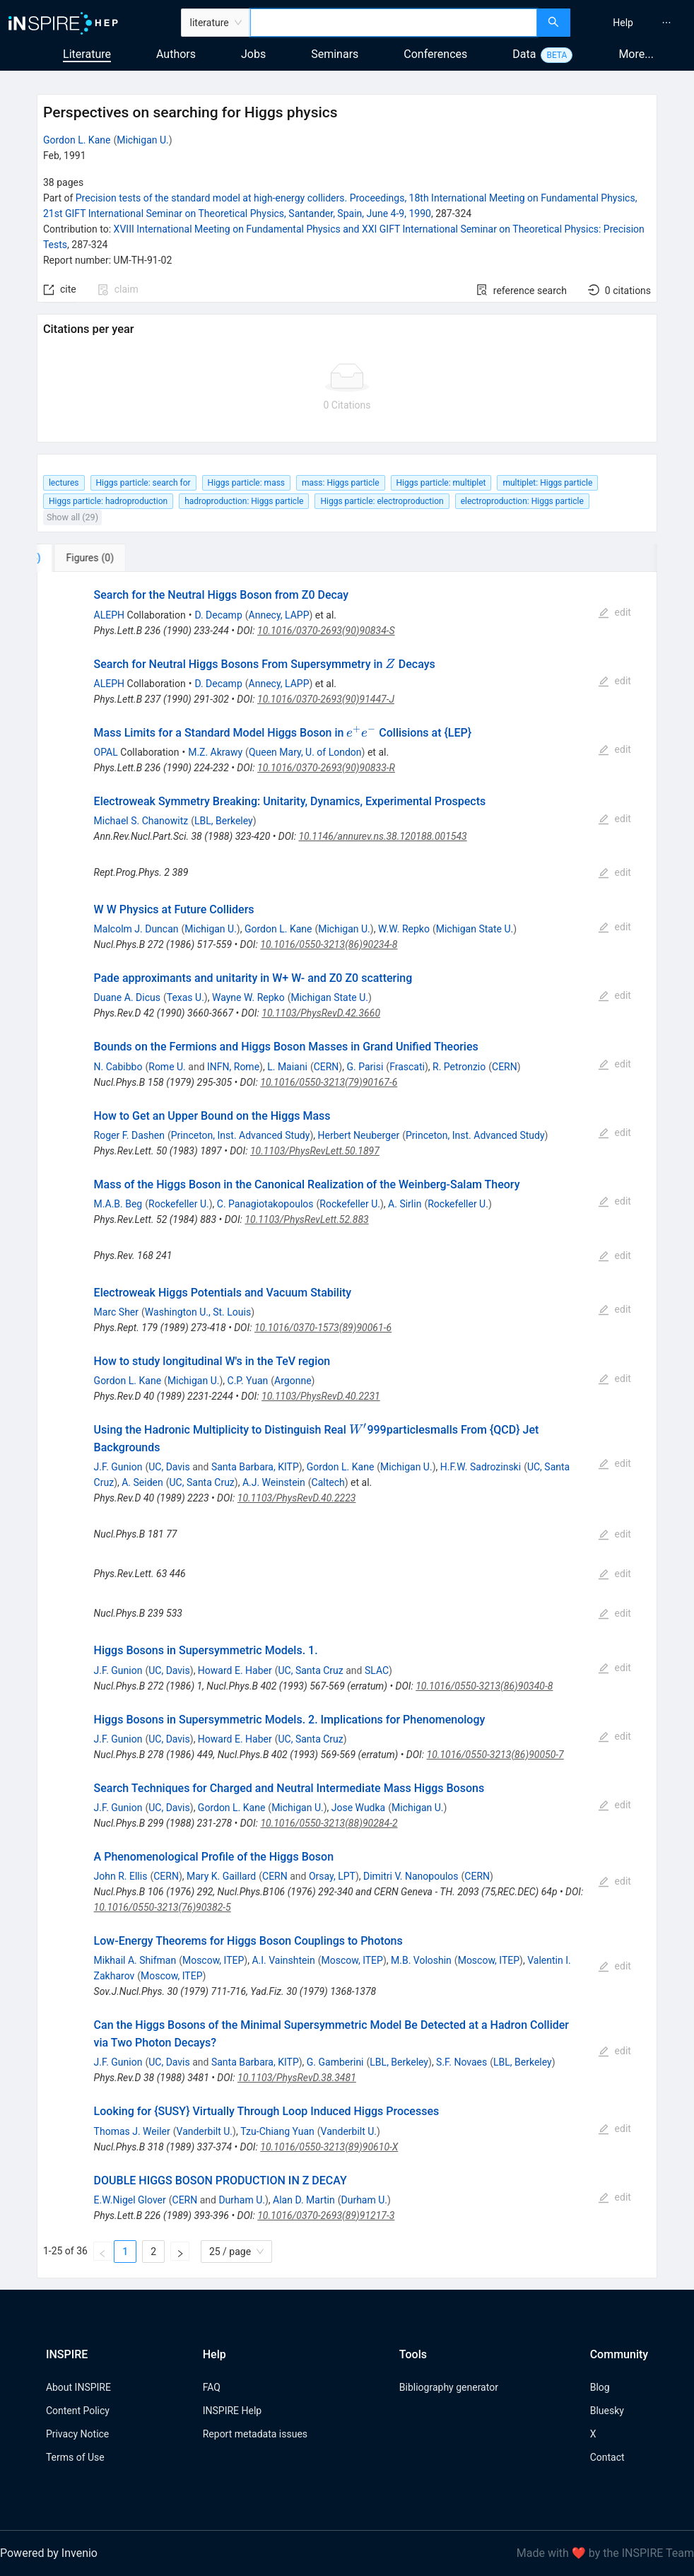 The image size is (694, 2576). Describe the element at coordinates (495, 1754) in the screenshot. I see `10.1016/0550-3213(86)90050-7` at that location.